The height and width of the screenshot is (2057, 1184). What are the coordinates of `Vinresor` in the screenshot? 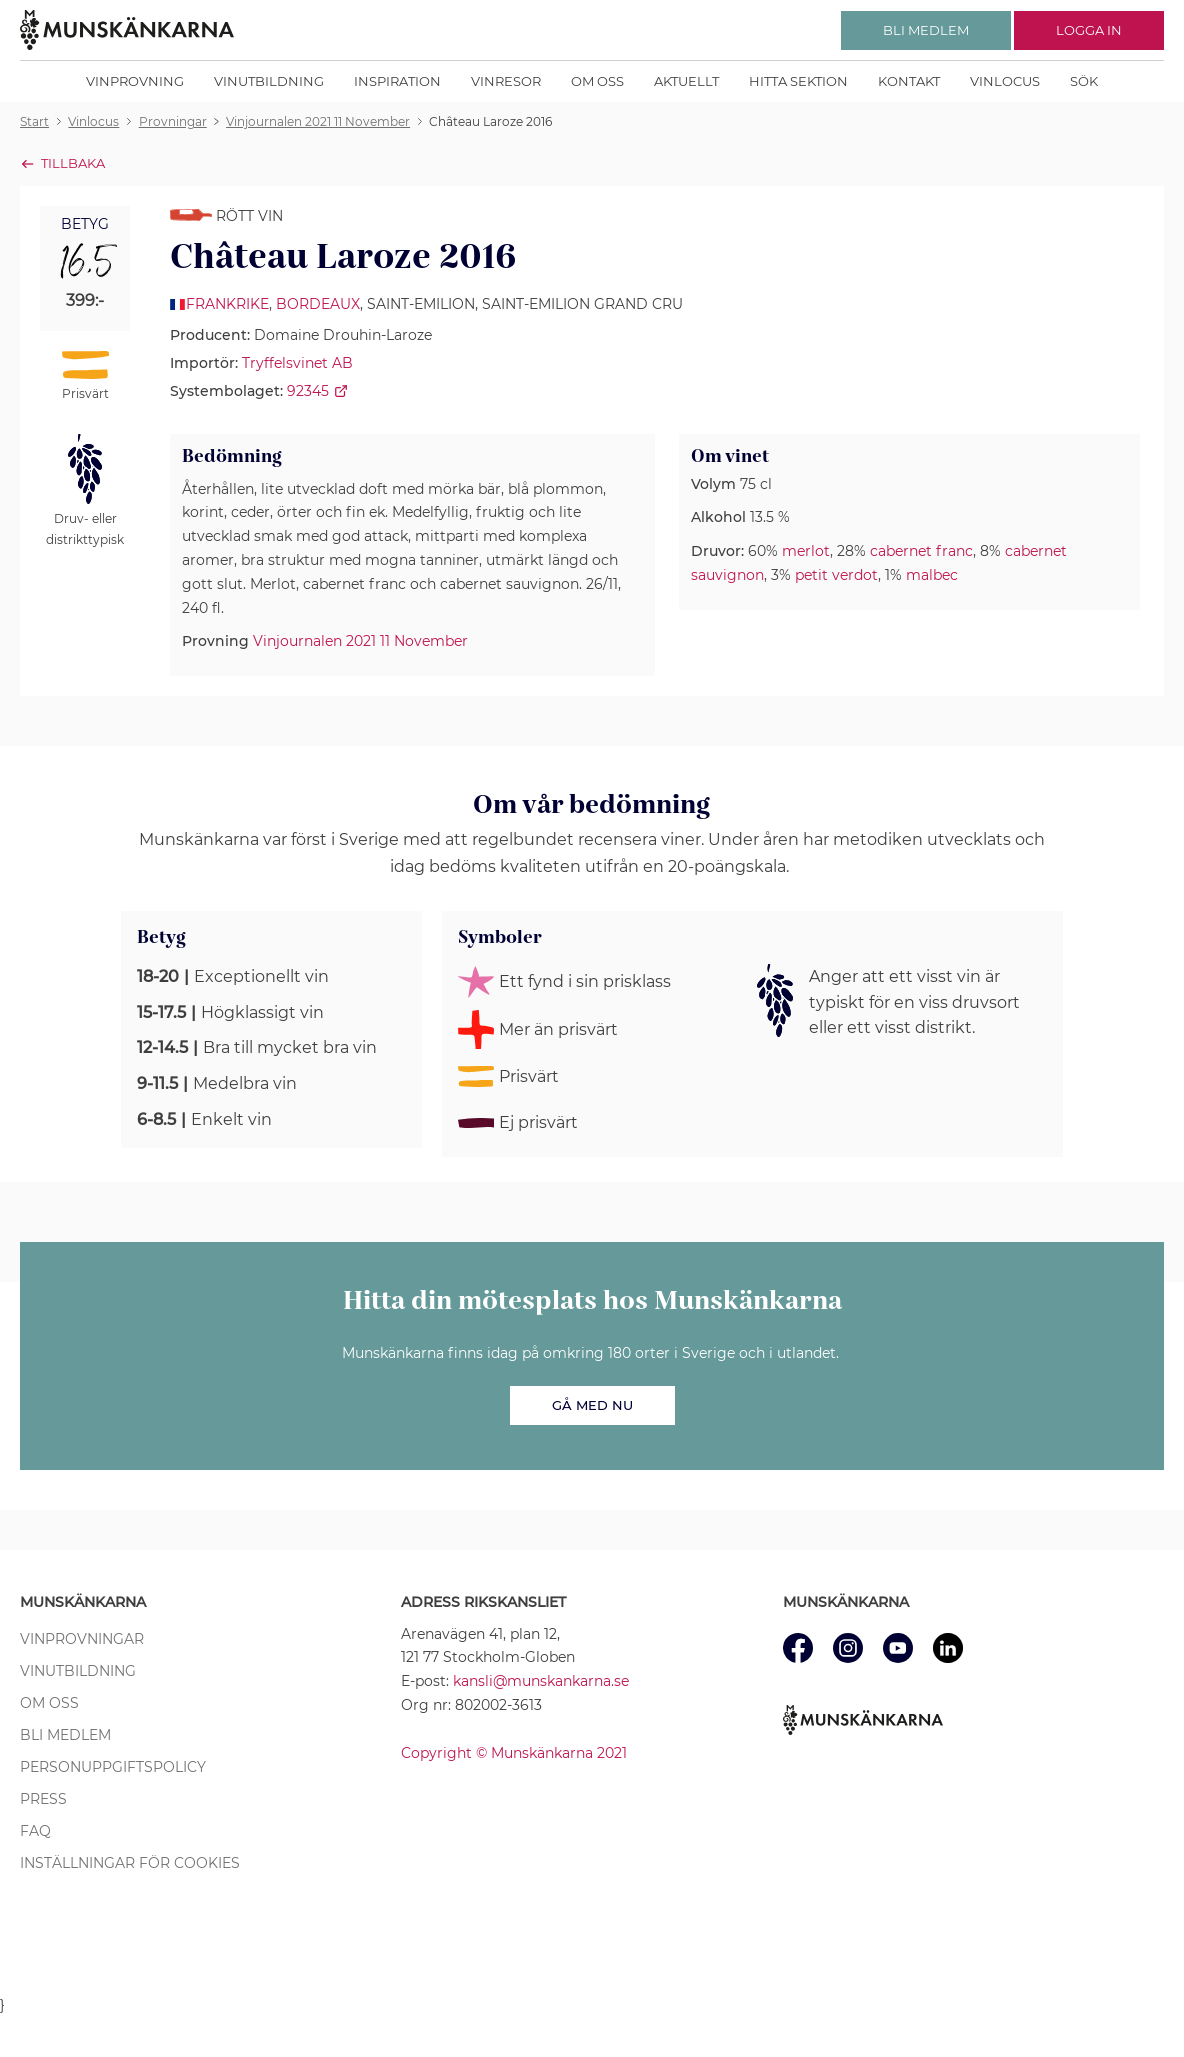 It's located at (506, 81).